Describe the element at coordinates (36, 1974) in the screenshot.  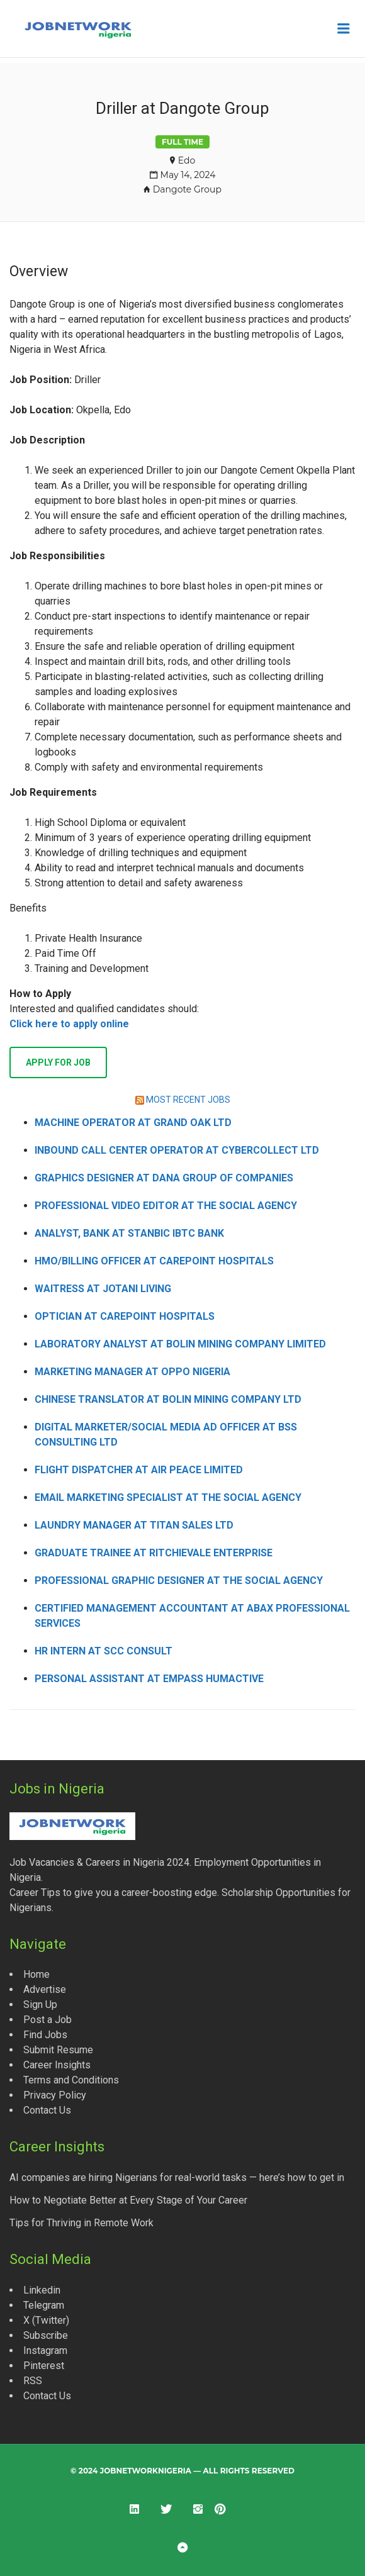
I see `Home` at that location.